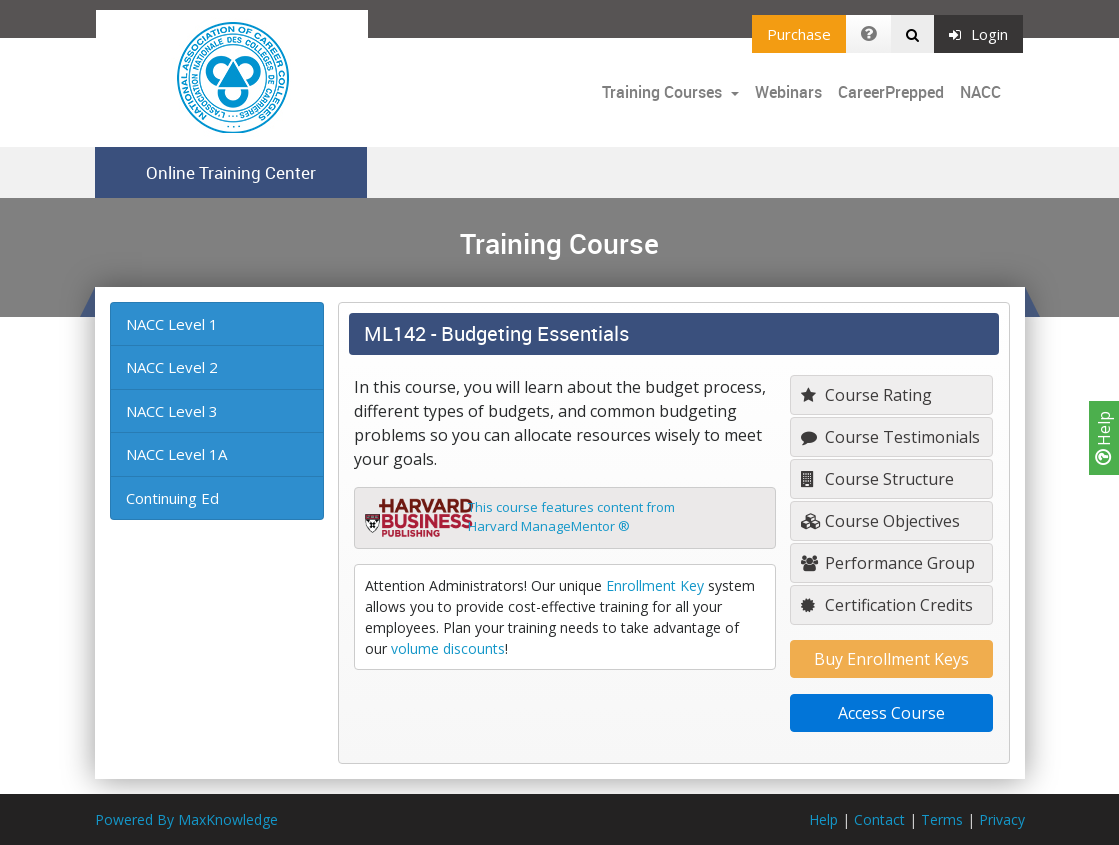  What do you see at coordinates (571, 517) in the screenshot?
I see `This course features content fromHarvard ManageMentor ®` at bounding box center [571, 517].